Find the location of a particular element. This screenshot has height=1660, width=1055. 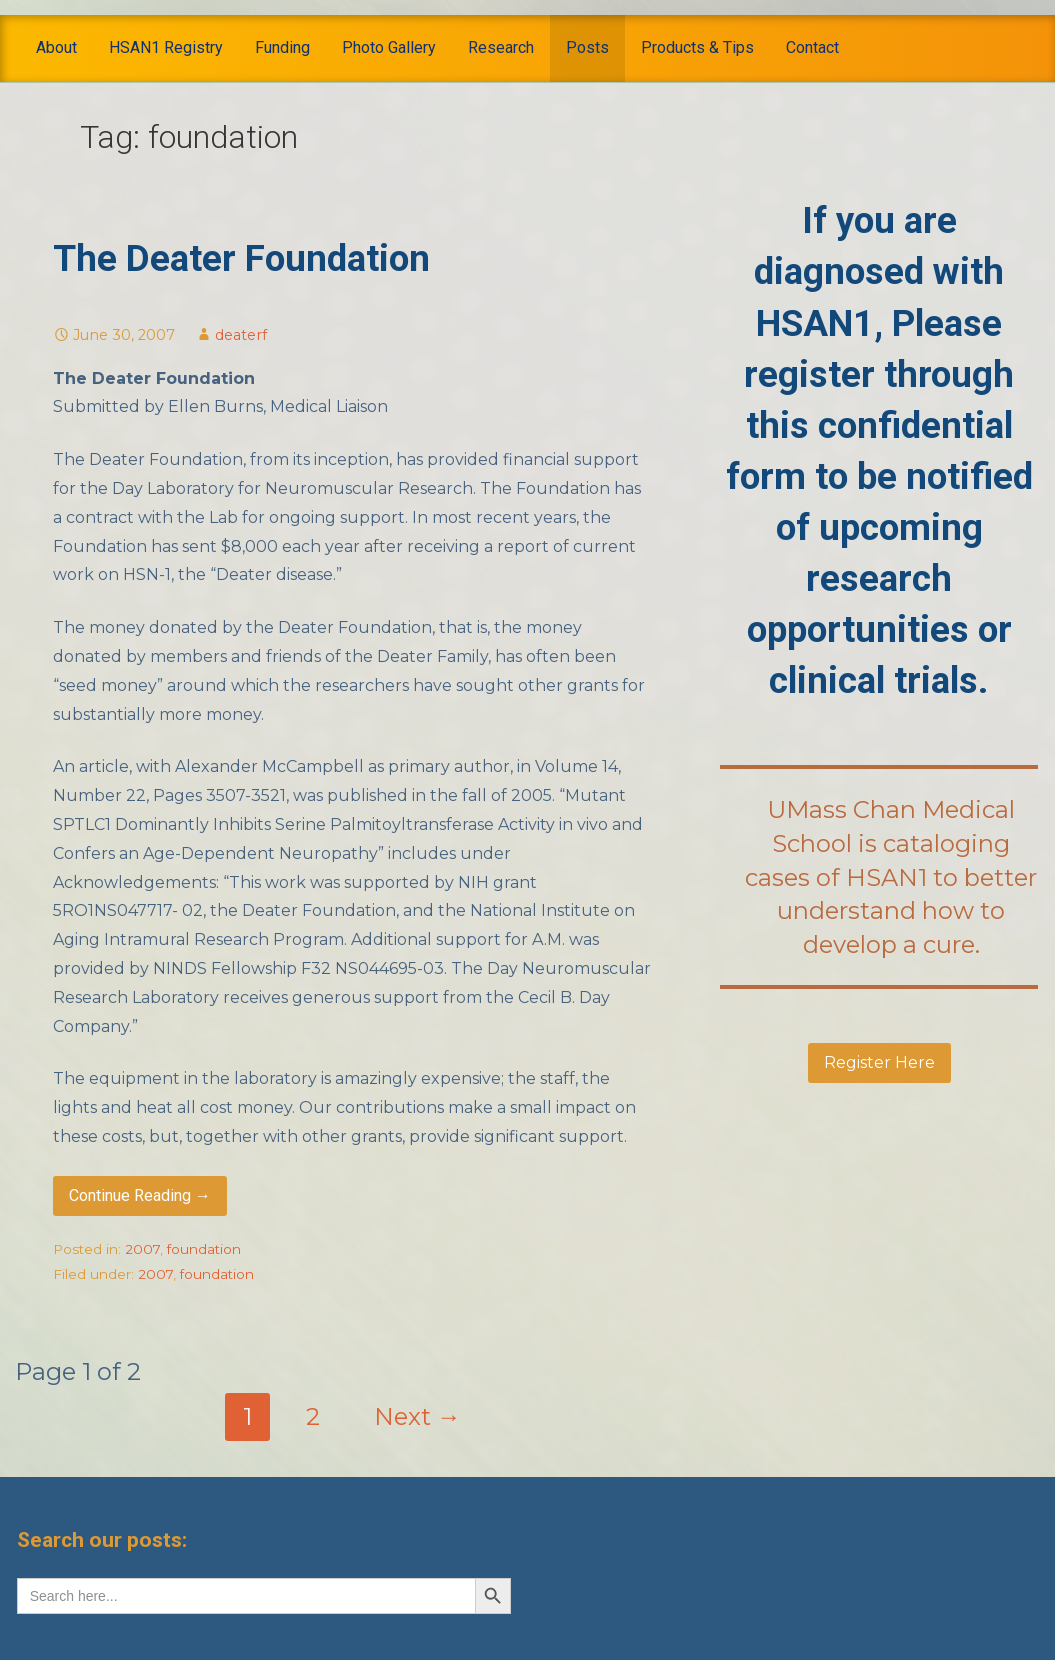

Contact is located at coordinates (812, 47).